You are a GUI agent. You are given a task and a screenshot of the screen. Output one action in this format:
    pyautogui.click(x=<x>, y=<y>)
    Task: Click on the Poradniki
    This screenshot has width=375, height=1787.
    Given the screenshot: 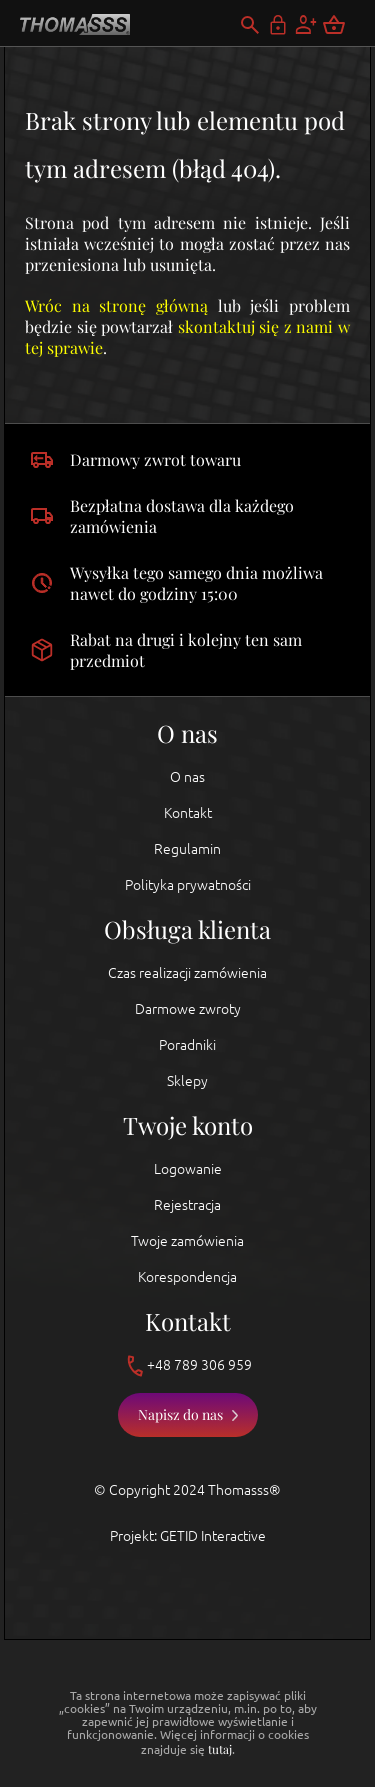 What is the action you would take?
    pyautogui.click(x=187, y=1045)
    